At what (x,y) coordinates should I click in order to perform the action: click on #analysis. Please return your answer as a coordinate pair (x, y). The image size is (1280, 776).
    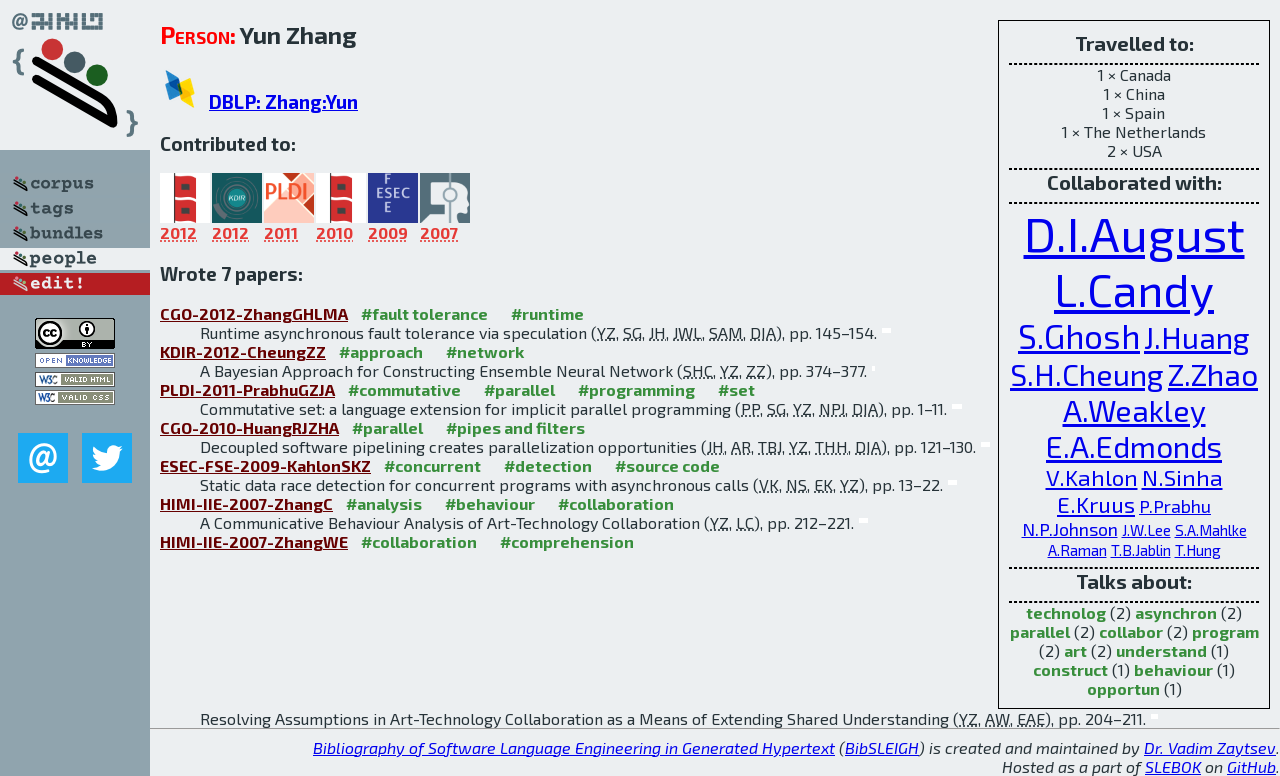
    Looking at the image, I should click on (384, 503).